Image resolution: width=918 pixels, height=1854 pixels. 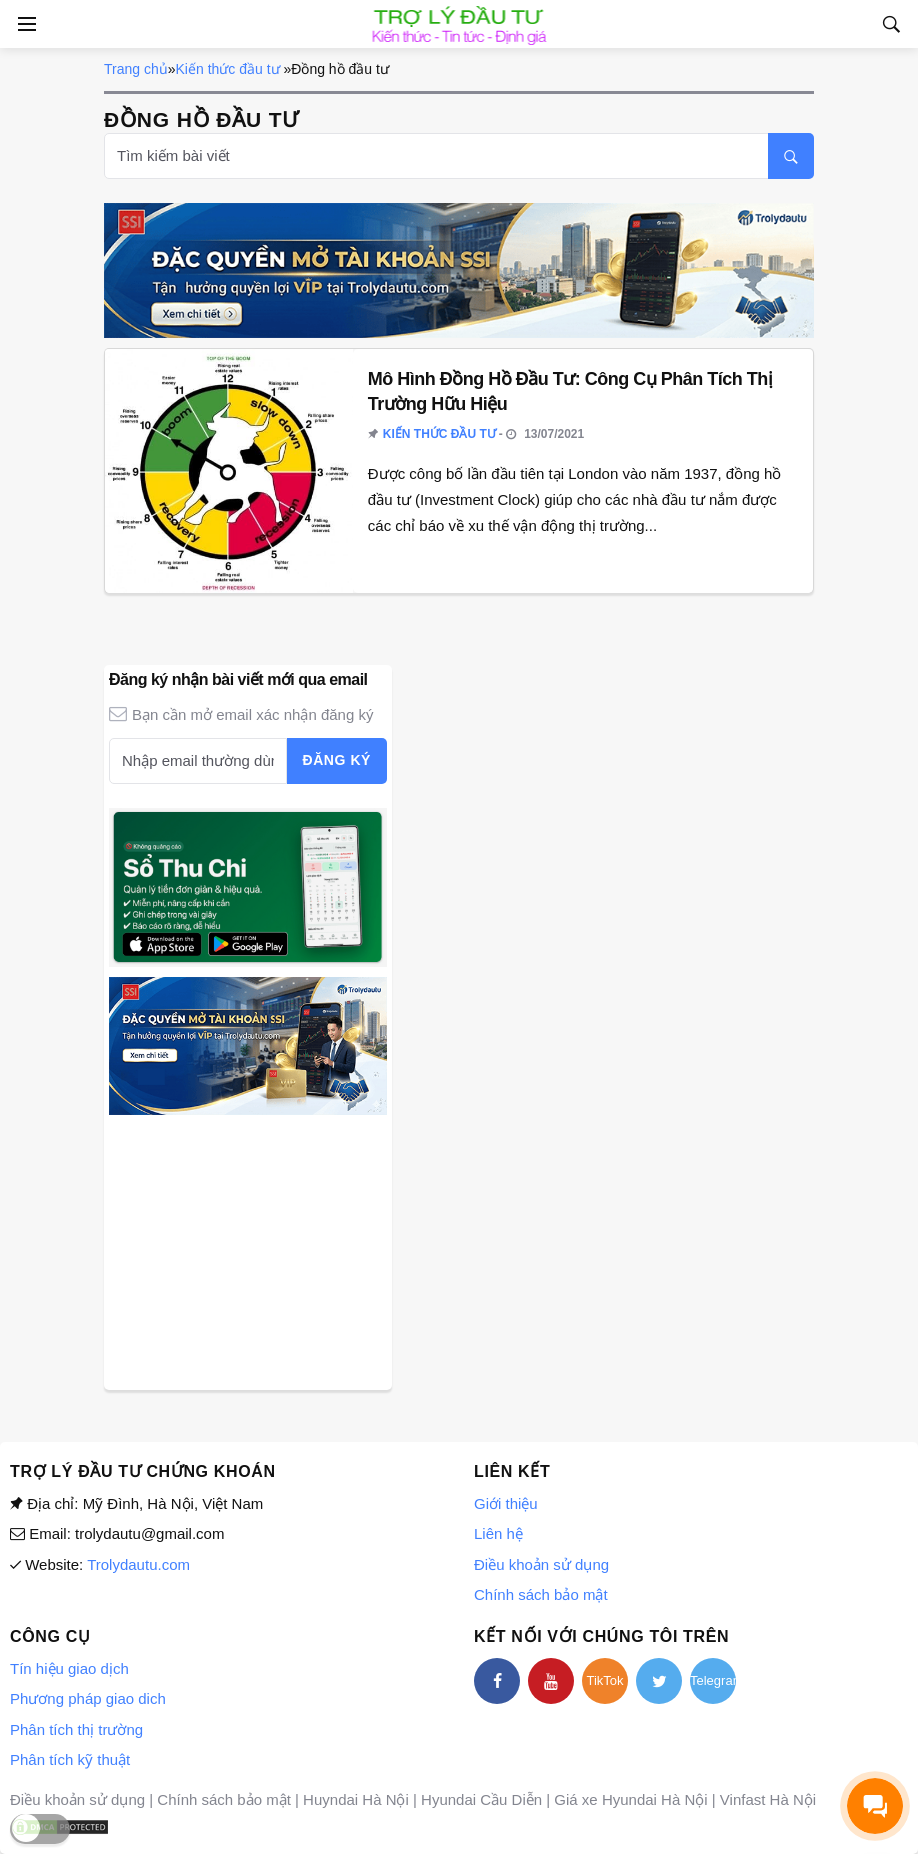 What do you see at coordinates (481, 1799) in the screenshot?
I see `Hyundai Cầu Diễn` at bounding box center [481, 1799].